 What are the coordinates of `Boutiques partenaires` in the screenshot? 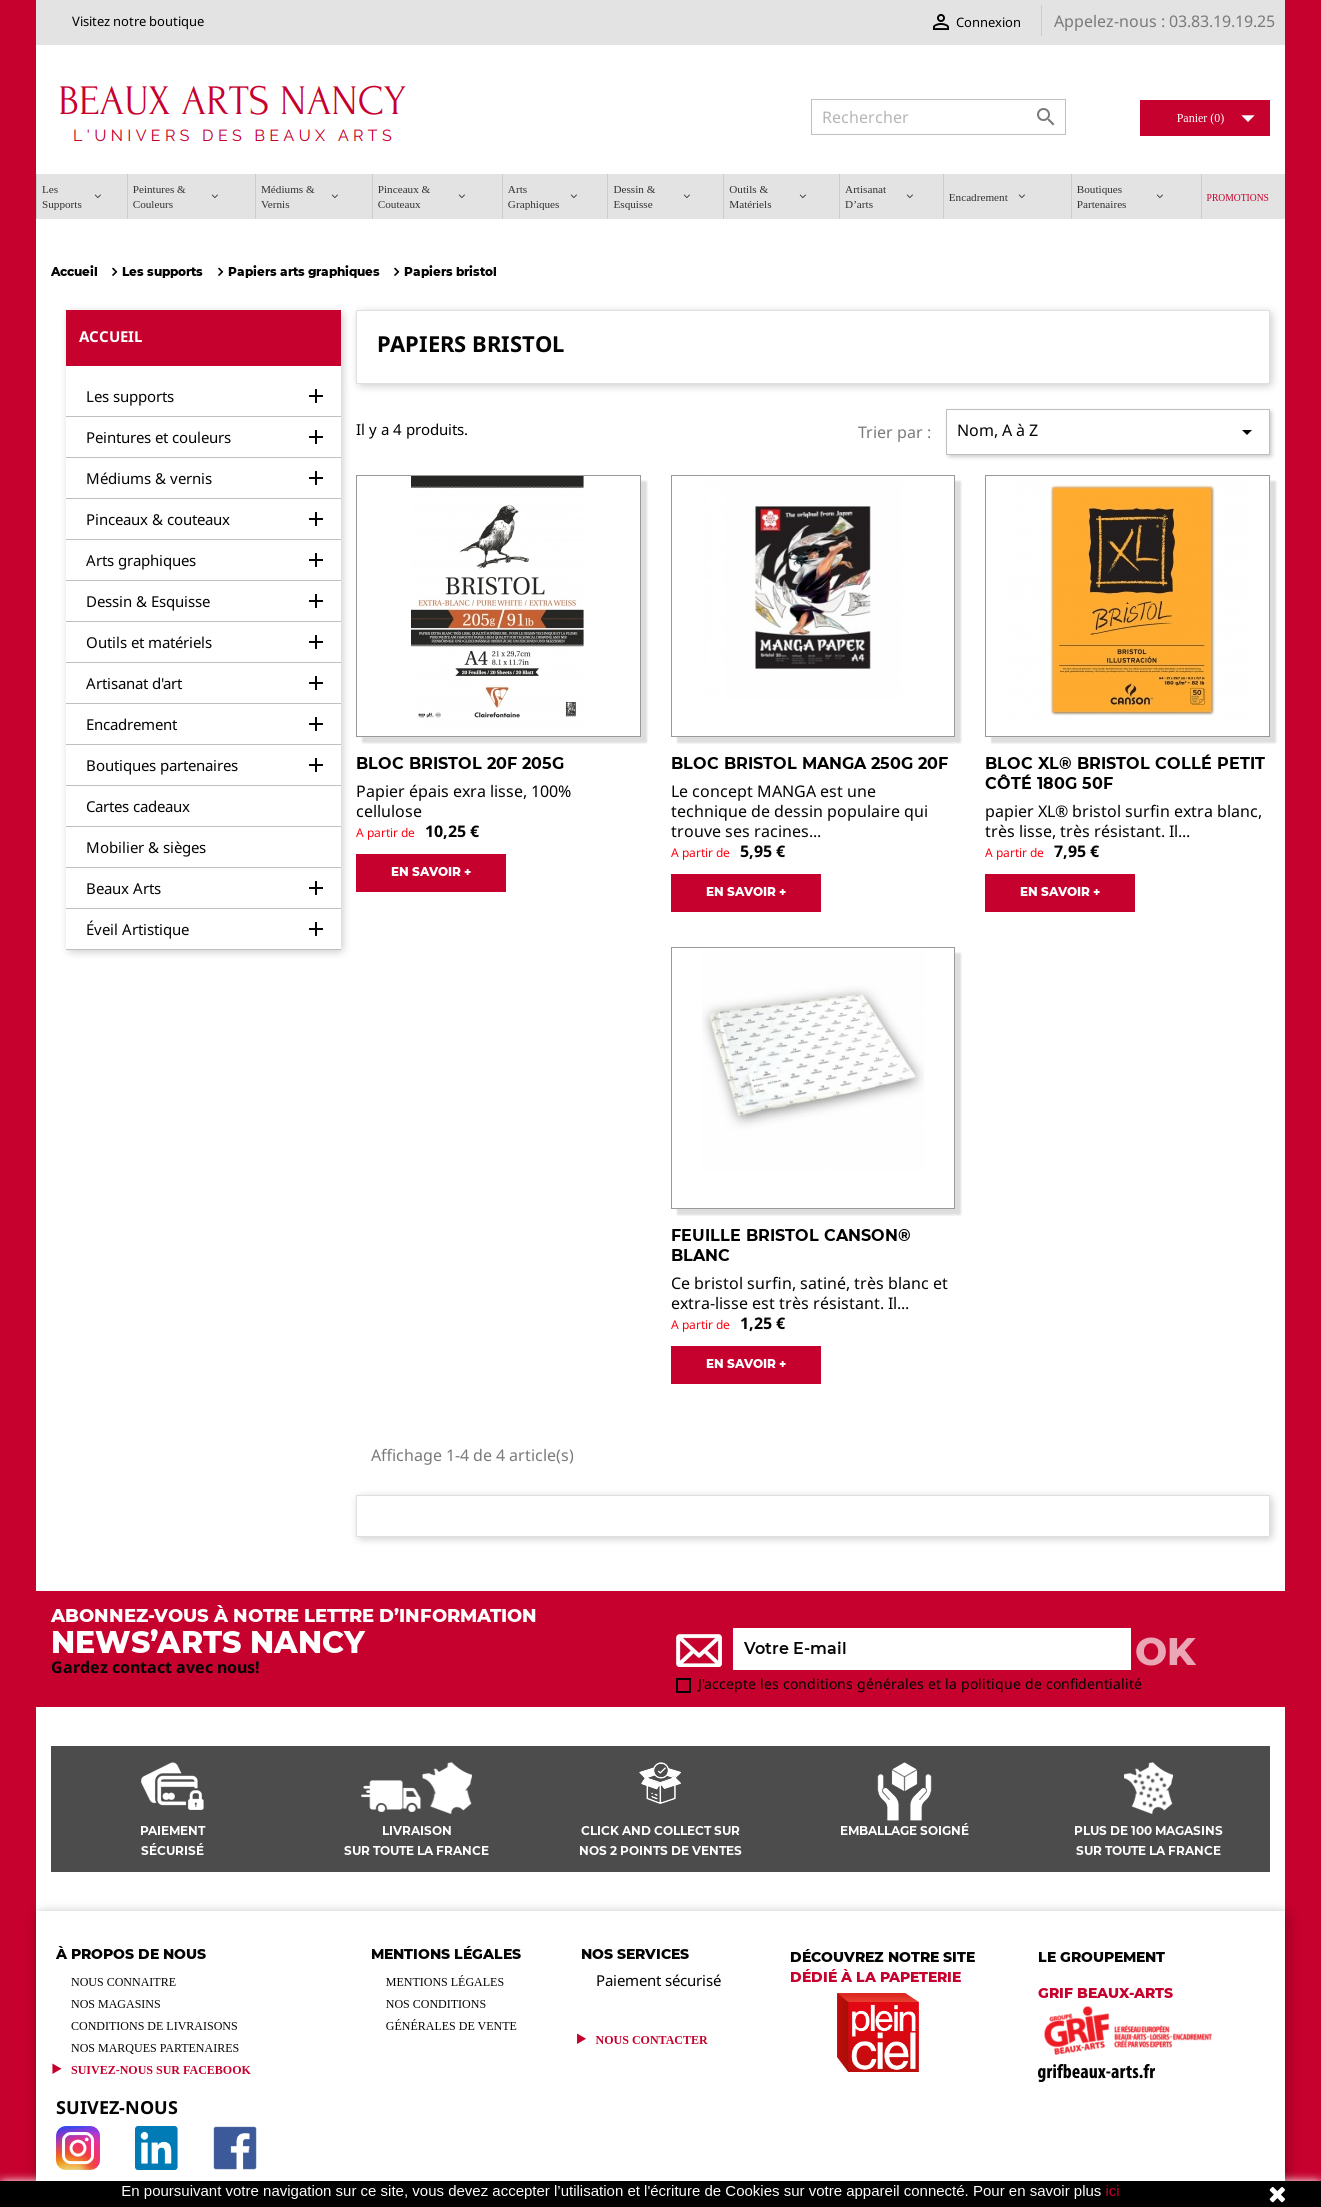 It's located at (162, 765).